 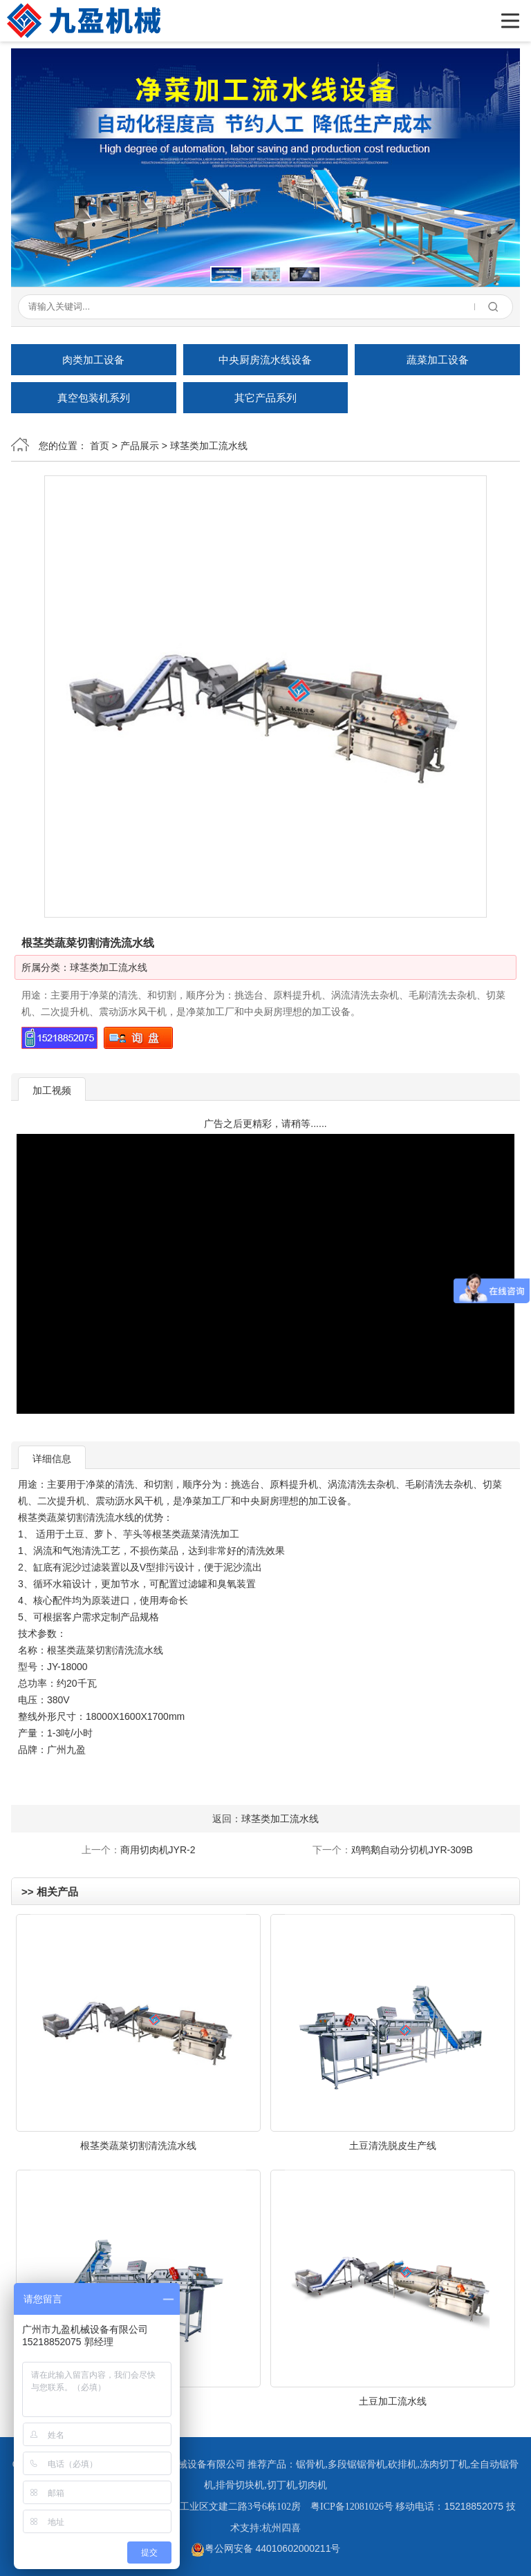 I want to click on 粤ICP备12081026号, so click(x=351, y=2506).